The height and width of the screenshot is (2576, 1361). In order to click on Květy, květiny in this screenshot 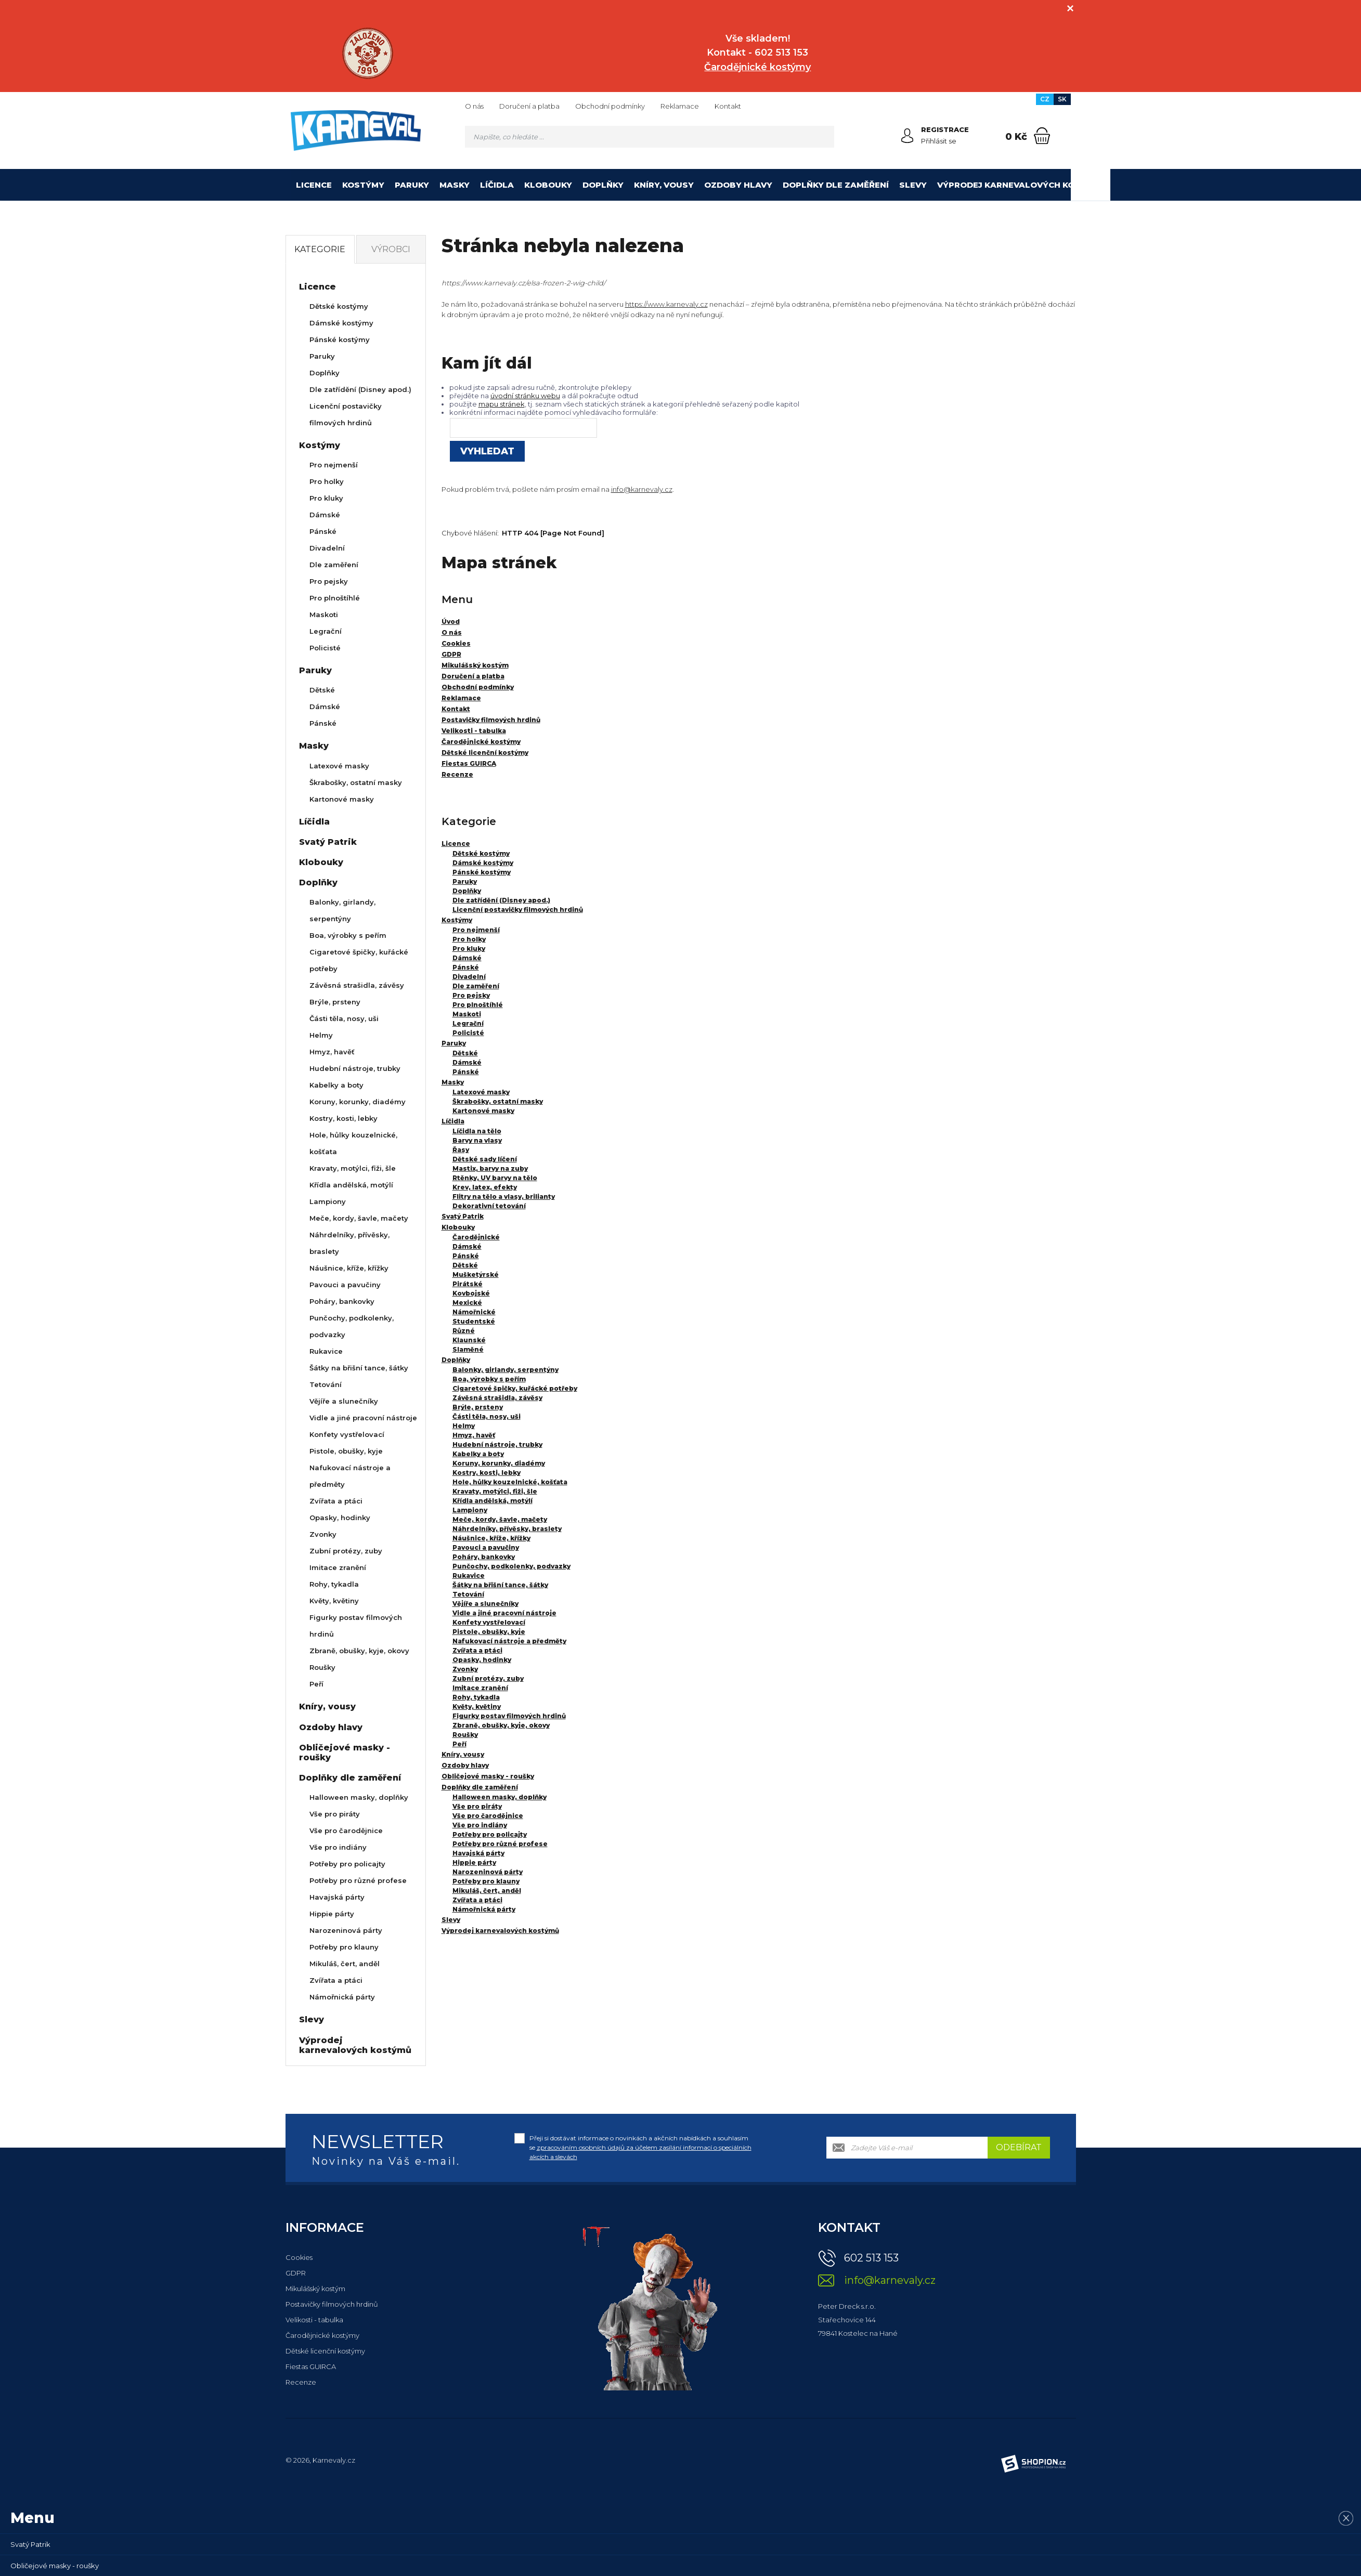, I will do `click(476, 1706)`.